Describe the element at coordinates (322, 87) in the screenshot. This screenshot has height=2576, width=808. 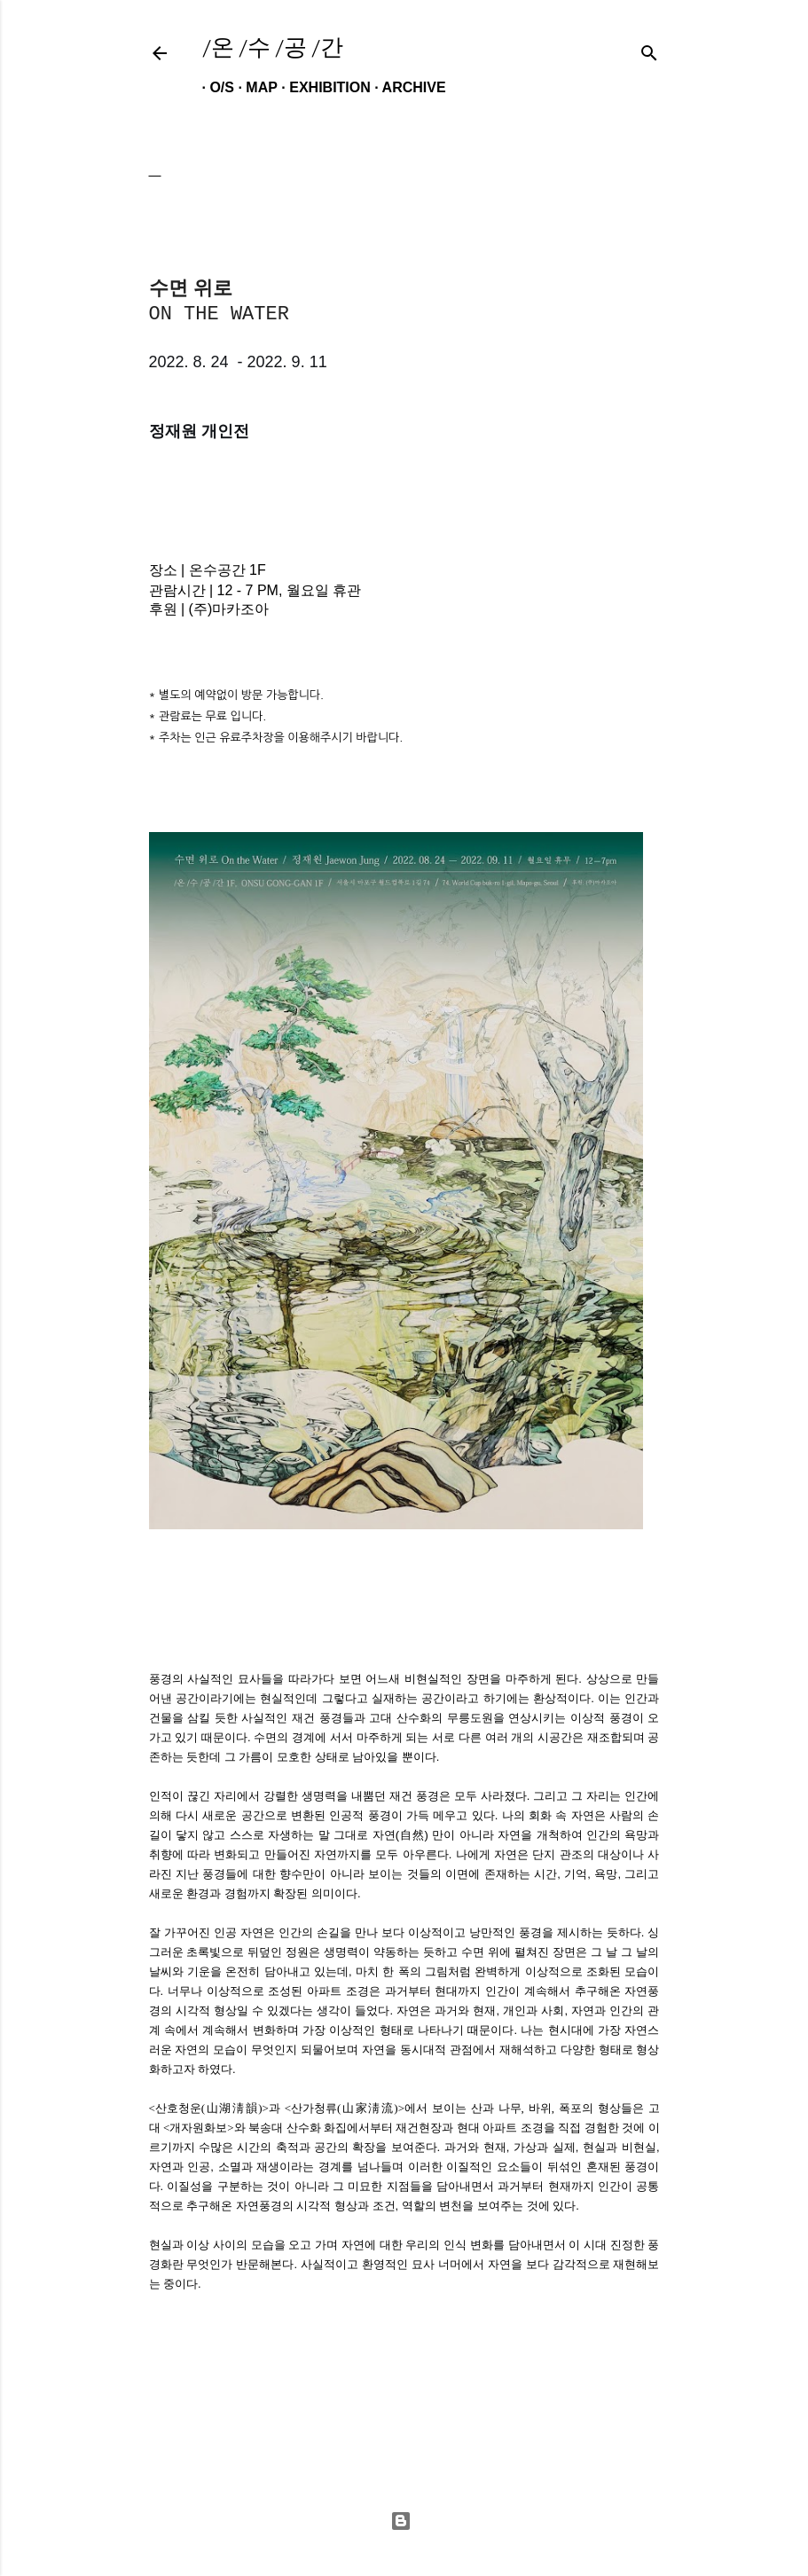
I see `EXHIBITION` at that location.